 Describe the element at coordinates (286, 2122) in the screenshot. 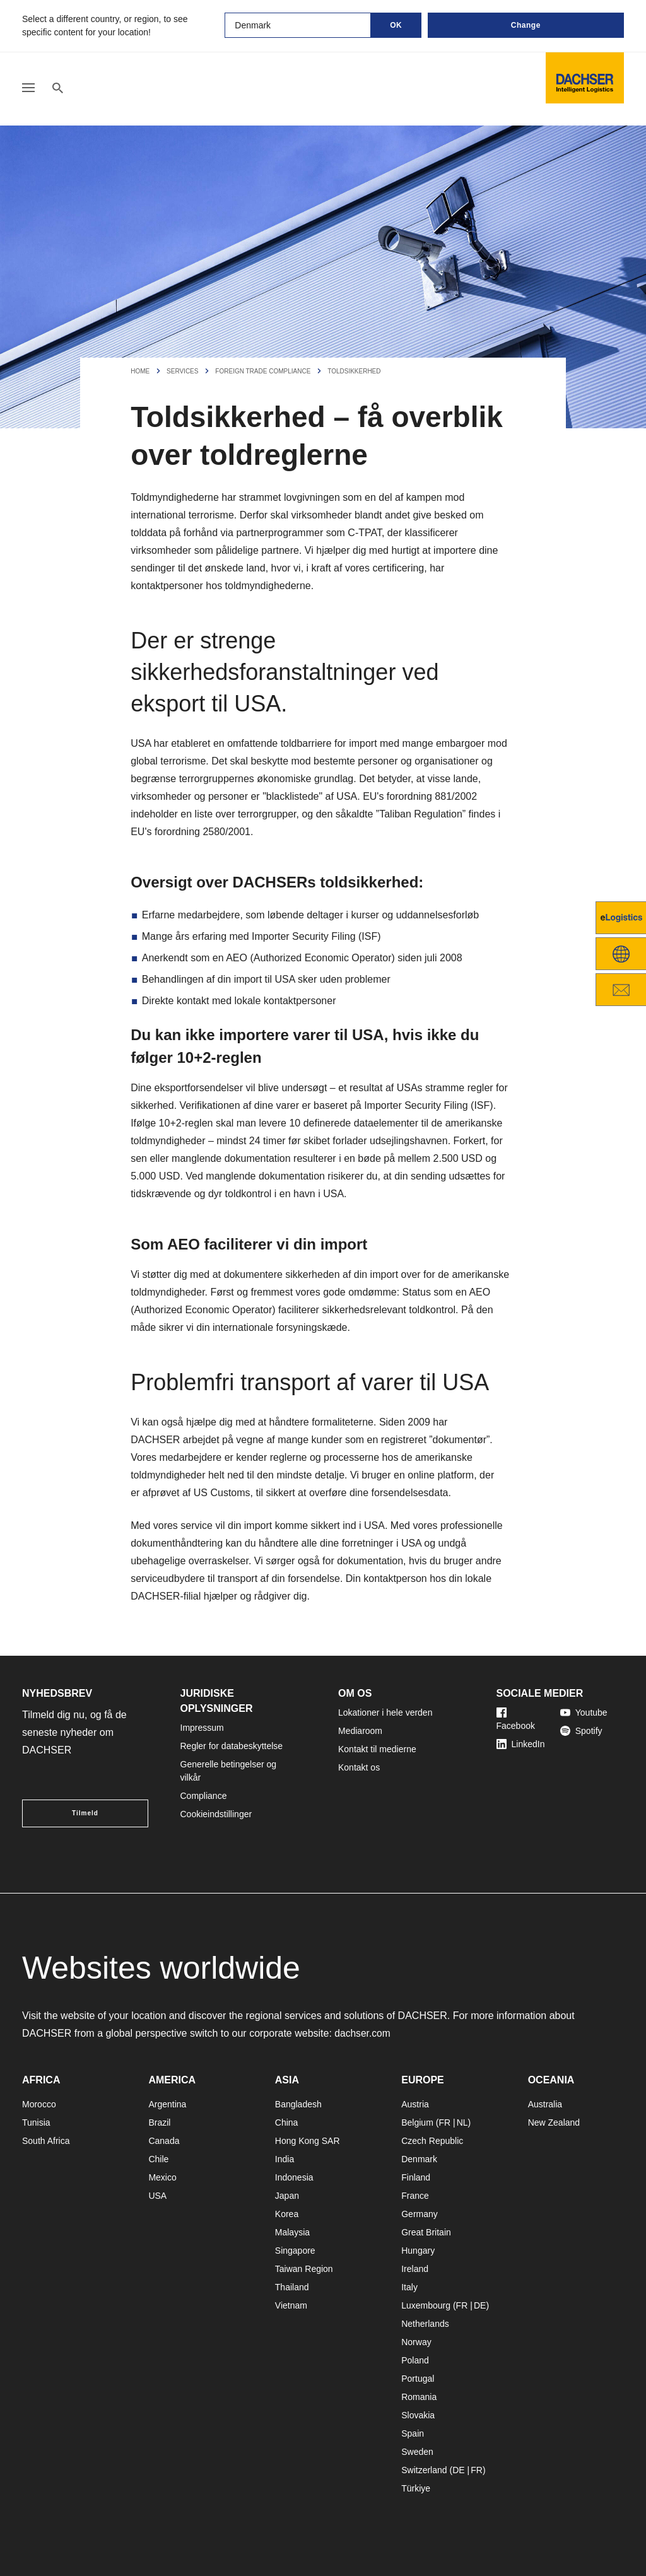

I see `China` at that location.